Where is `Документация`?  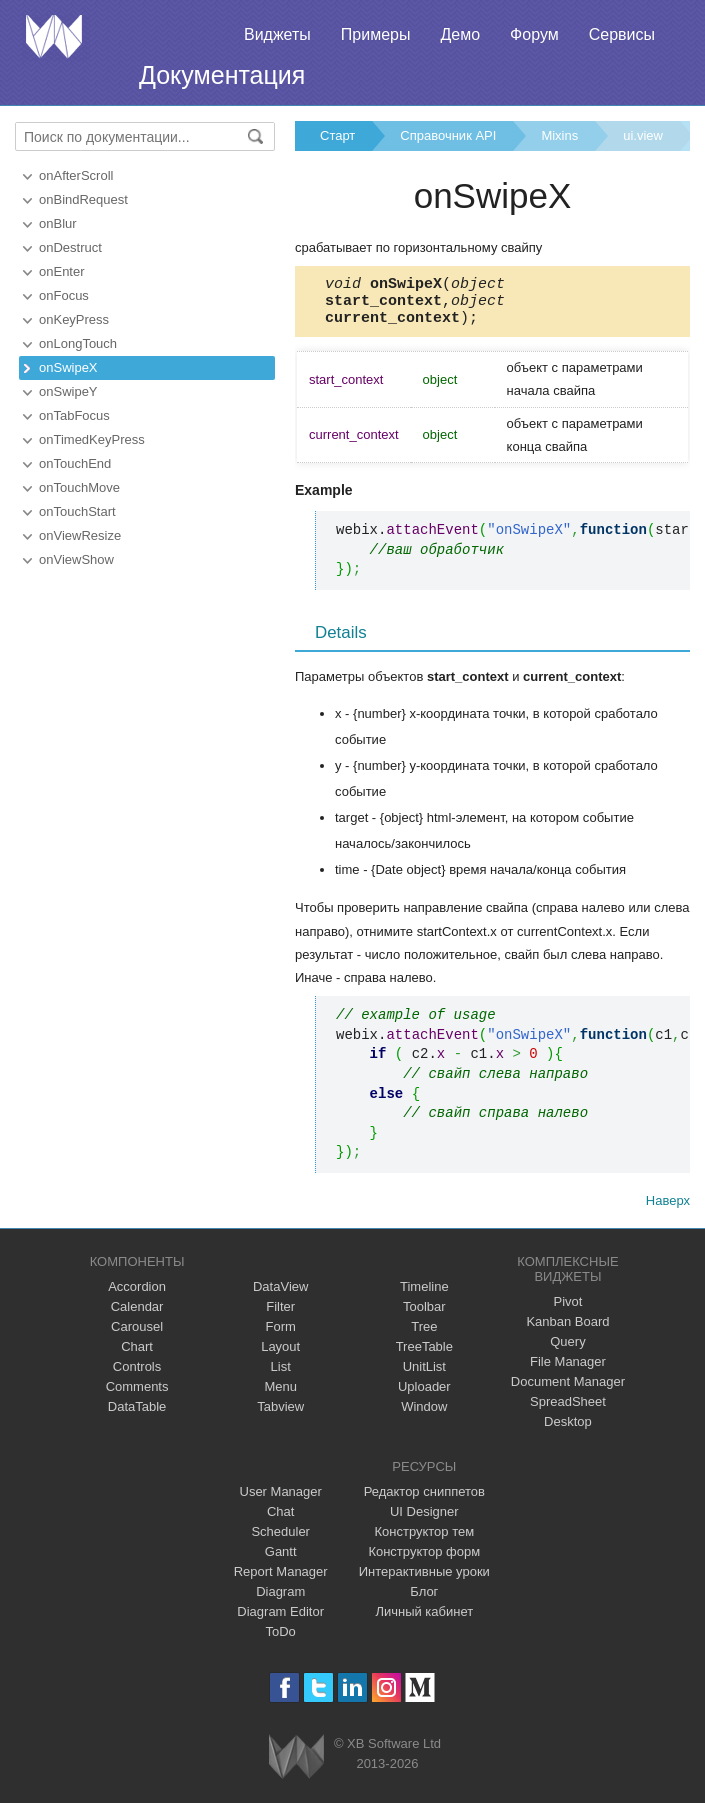
Документация is located at coordinates (222, 75).